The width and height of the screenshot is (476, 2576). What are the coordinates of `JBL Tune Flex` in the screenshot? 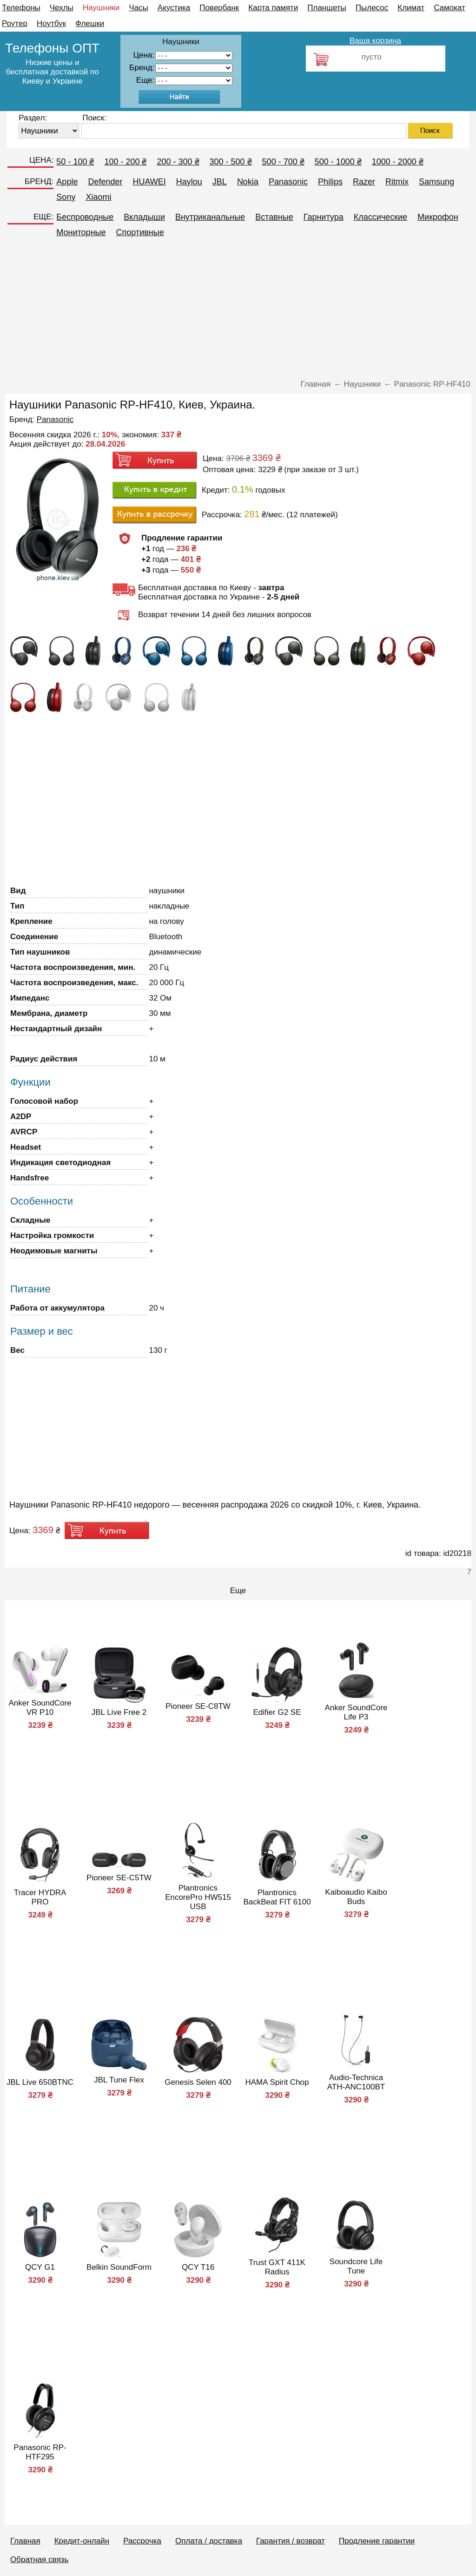 It's located at (119, 2079).